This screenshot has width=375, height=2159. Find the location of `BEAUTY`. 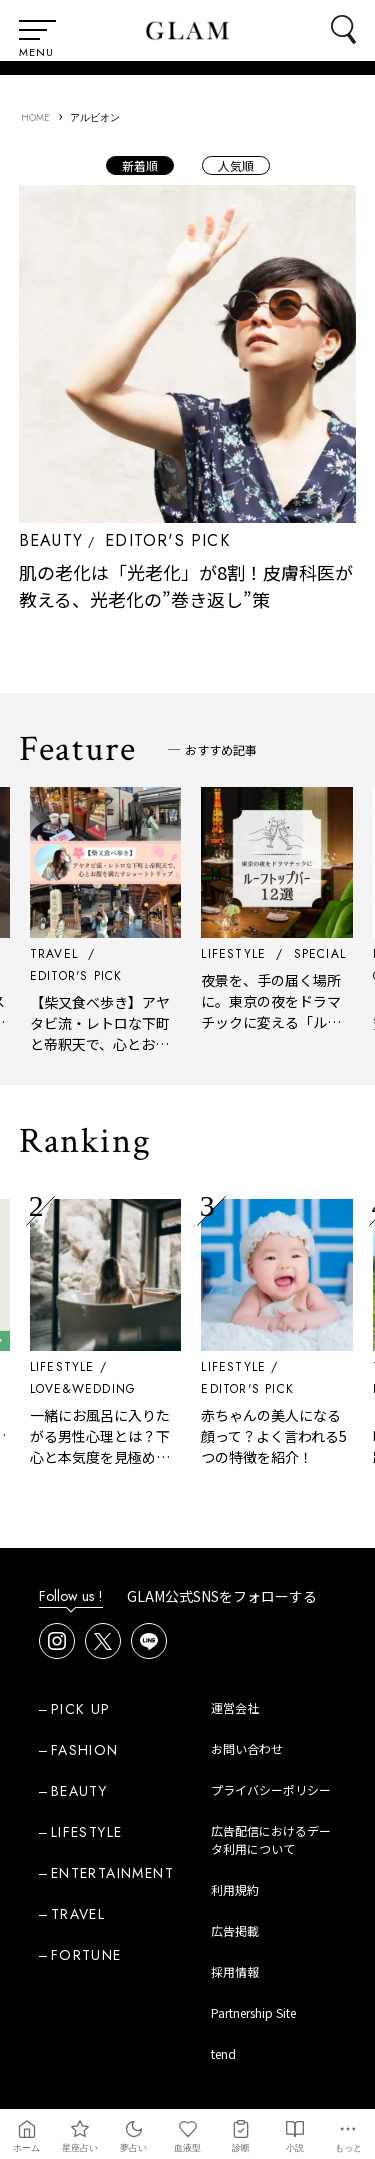

BEAUTY is located at coordinates (51, 540).